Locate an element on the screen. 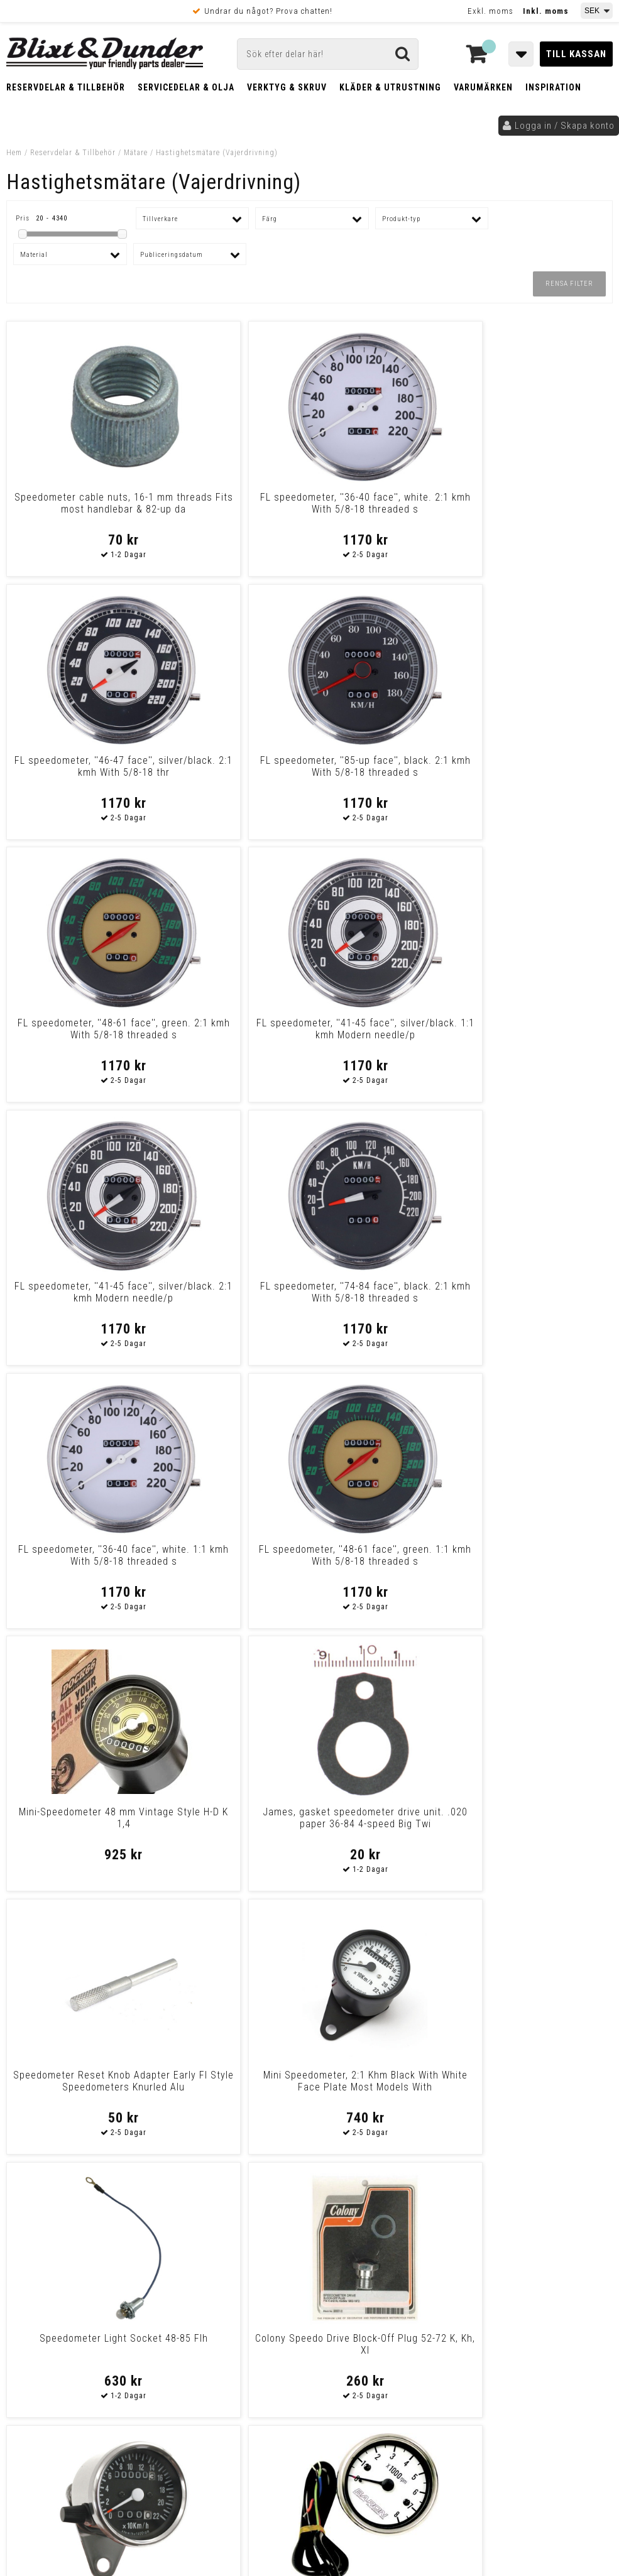 Image resolution: width=619 pixels, height=2576 pixels. Kom och hälsa på! is located at coordinates (204, 2335).